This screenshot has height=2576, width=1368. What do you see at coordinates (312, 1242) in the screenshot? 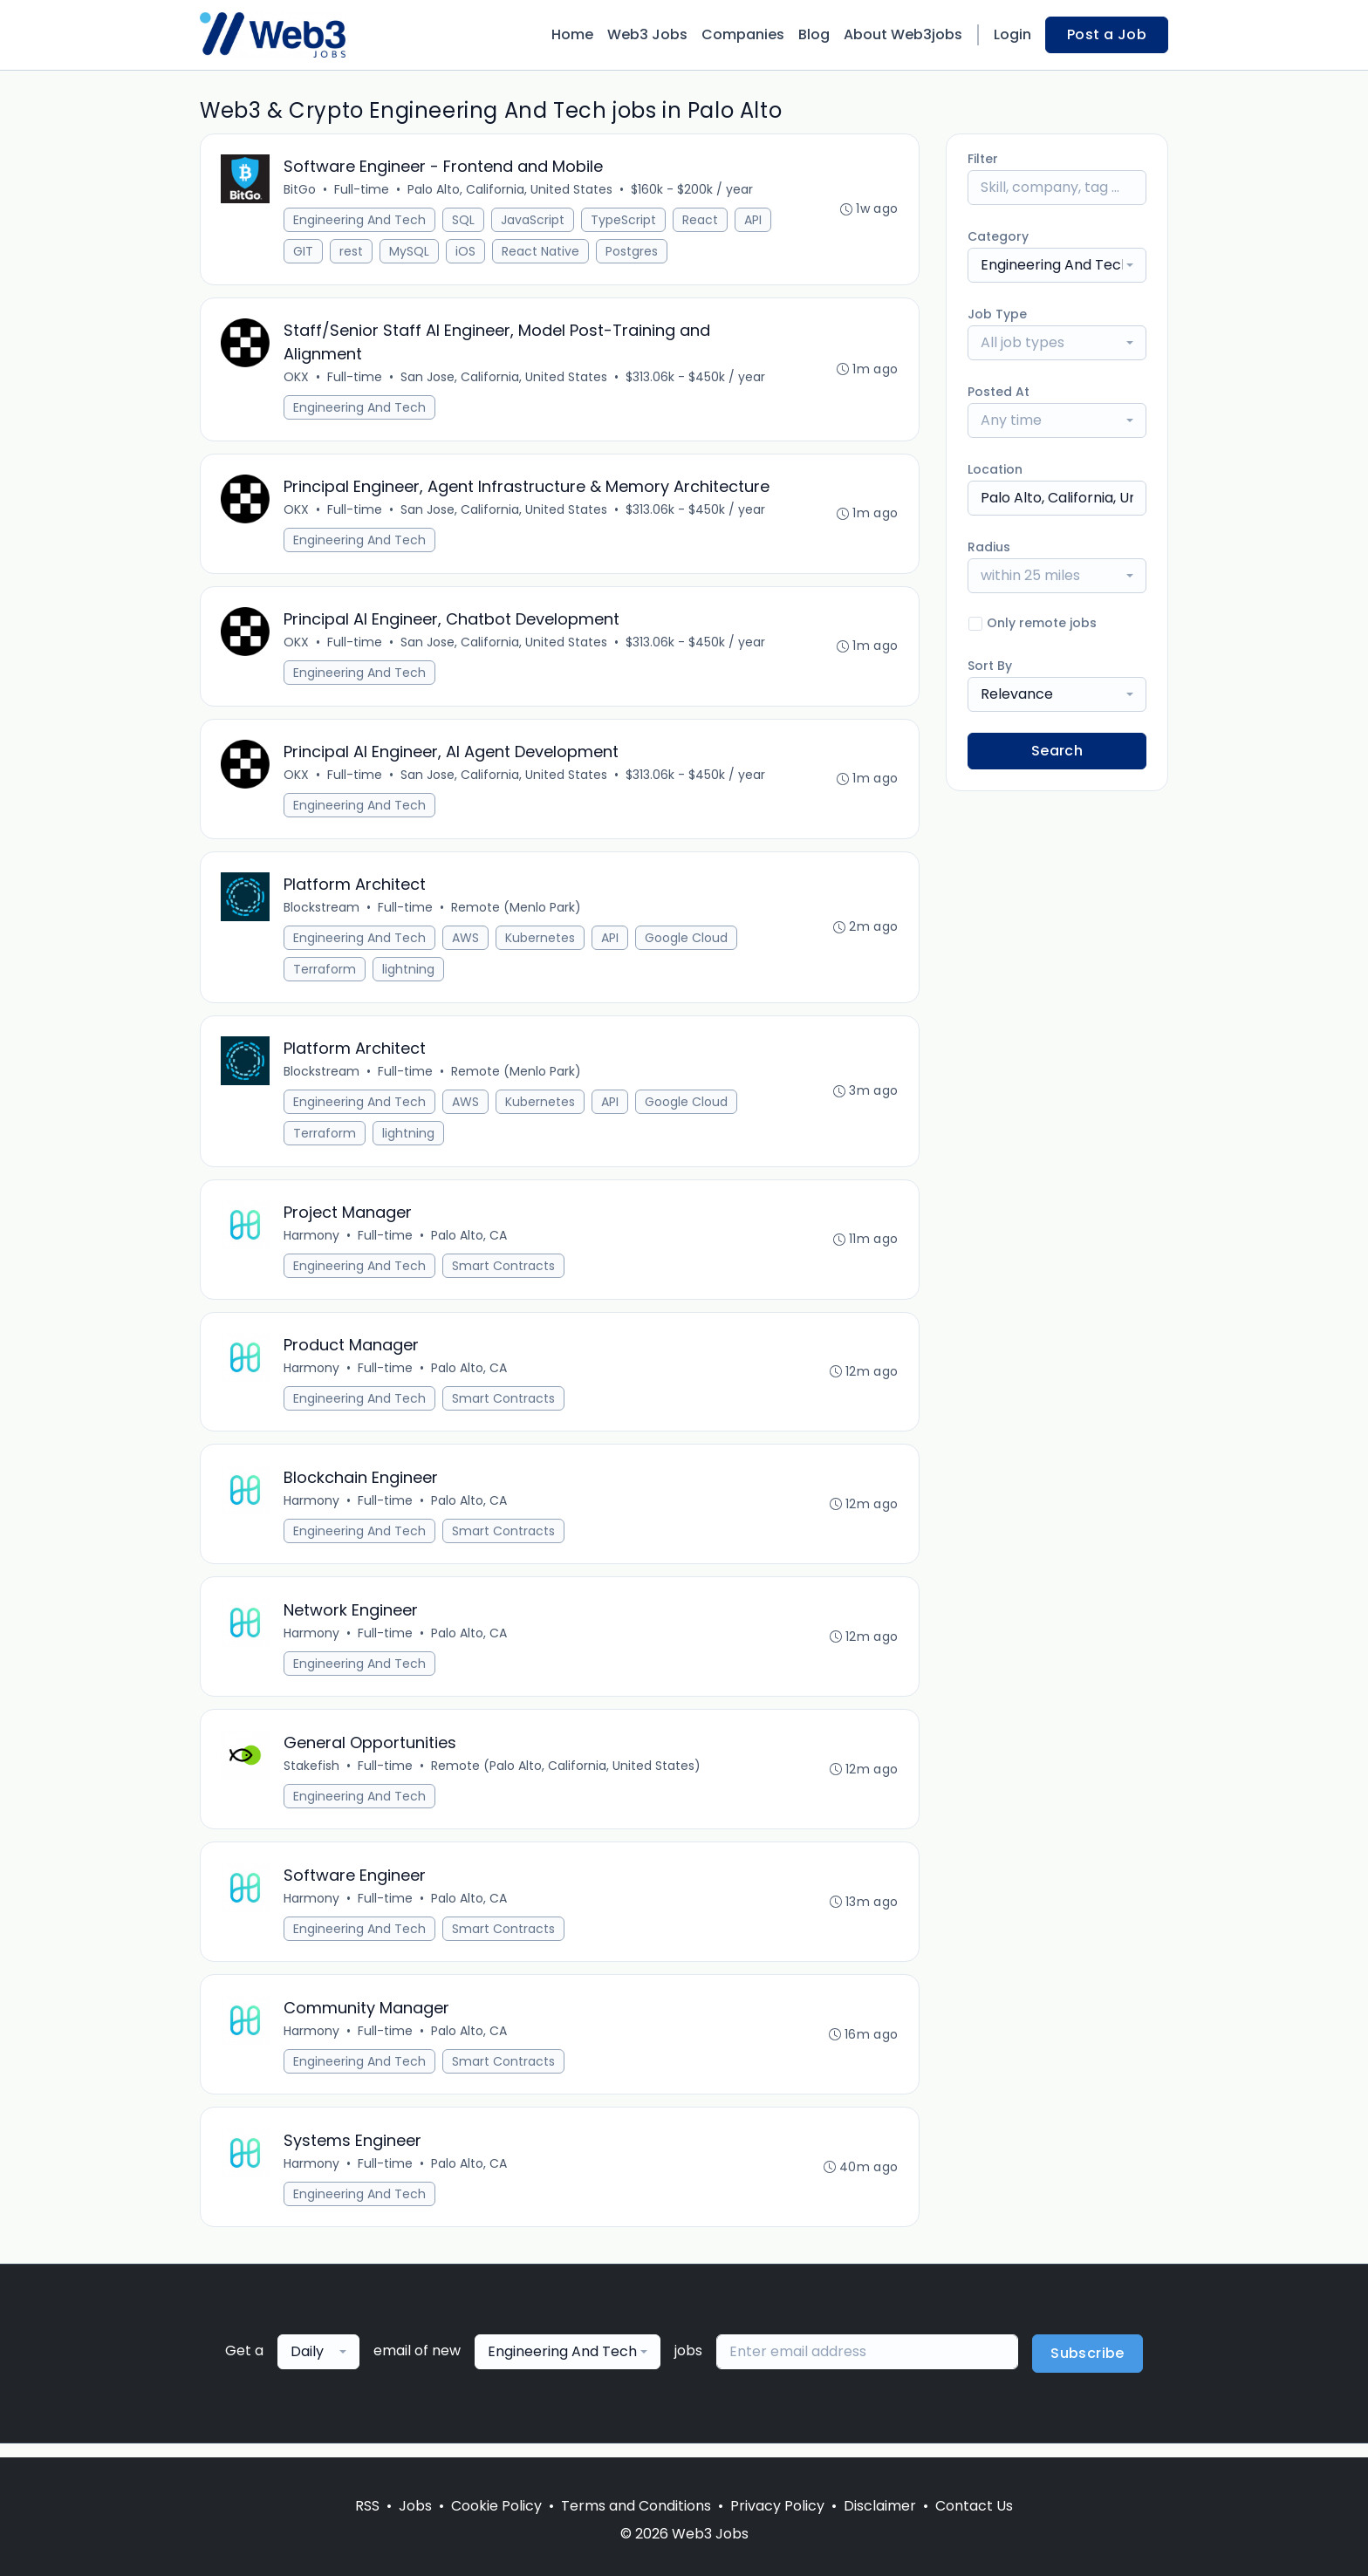
I see `Harmony` at bounding box center [312, 1242].